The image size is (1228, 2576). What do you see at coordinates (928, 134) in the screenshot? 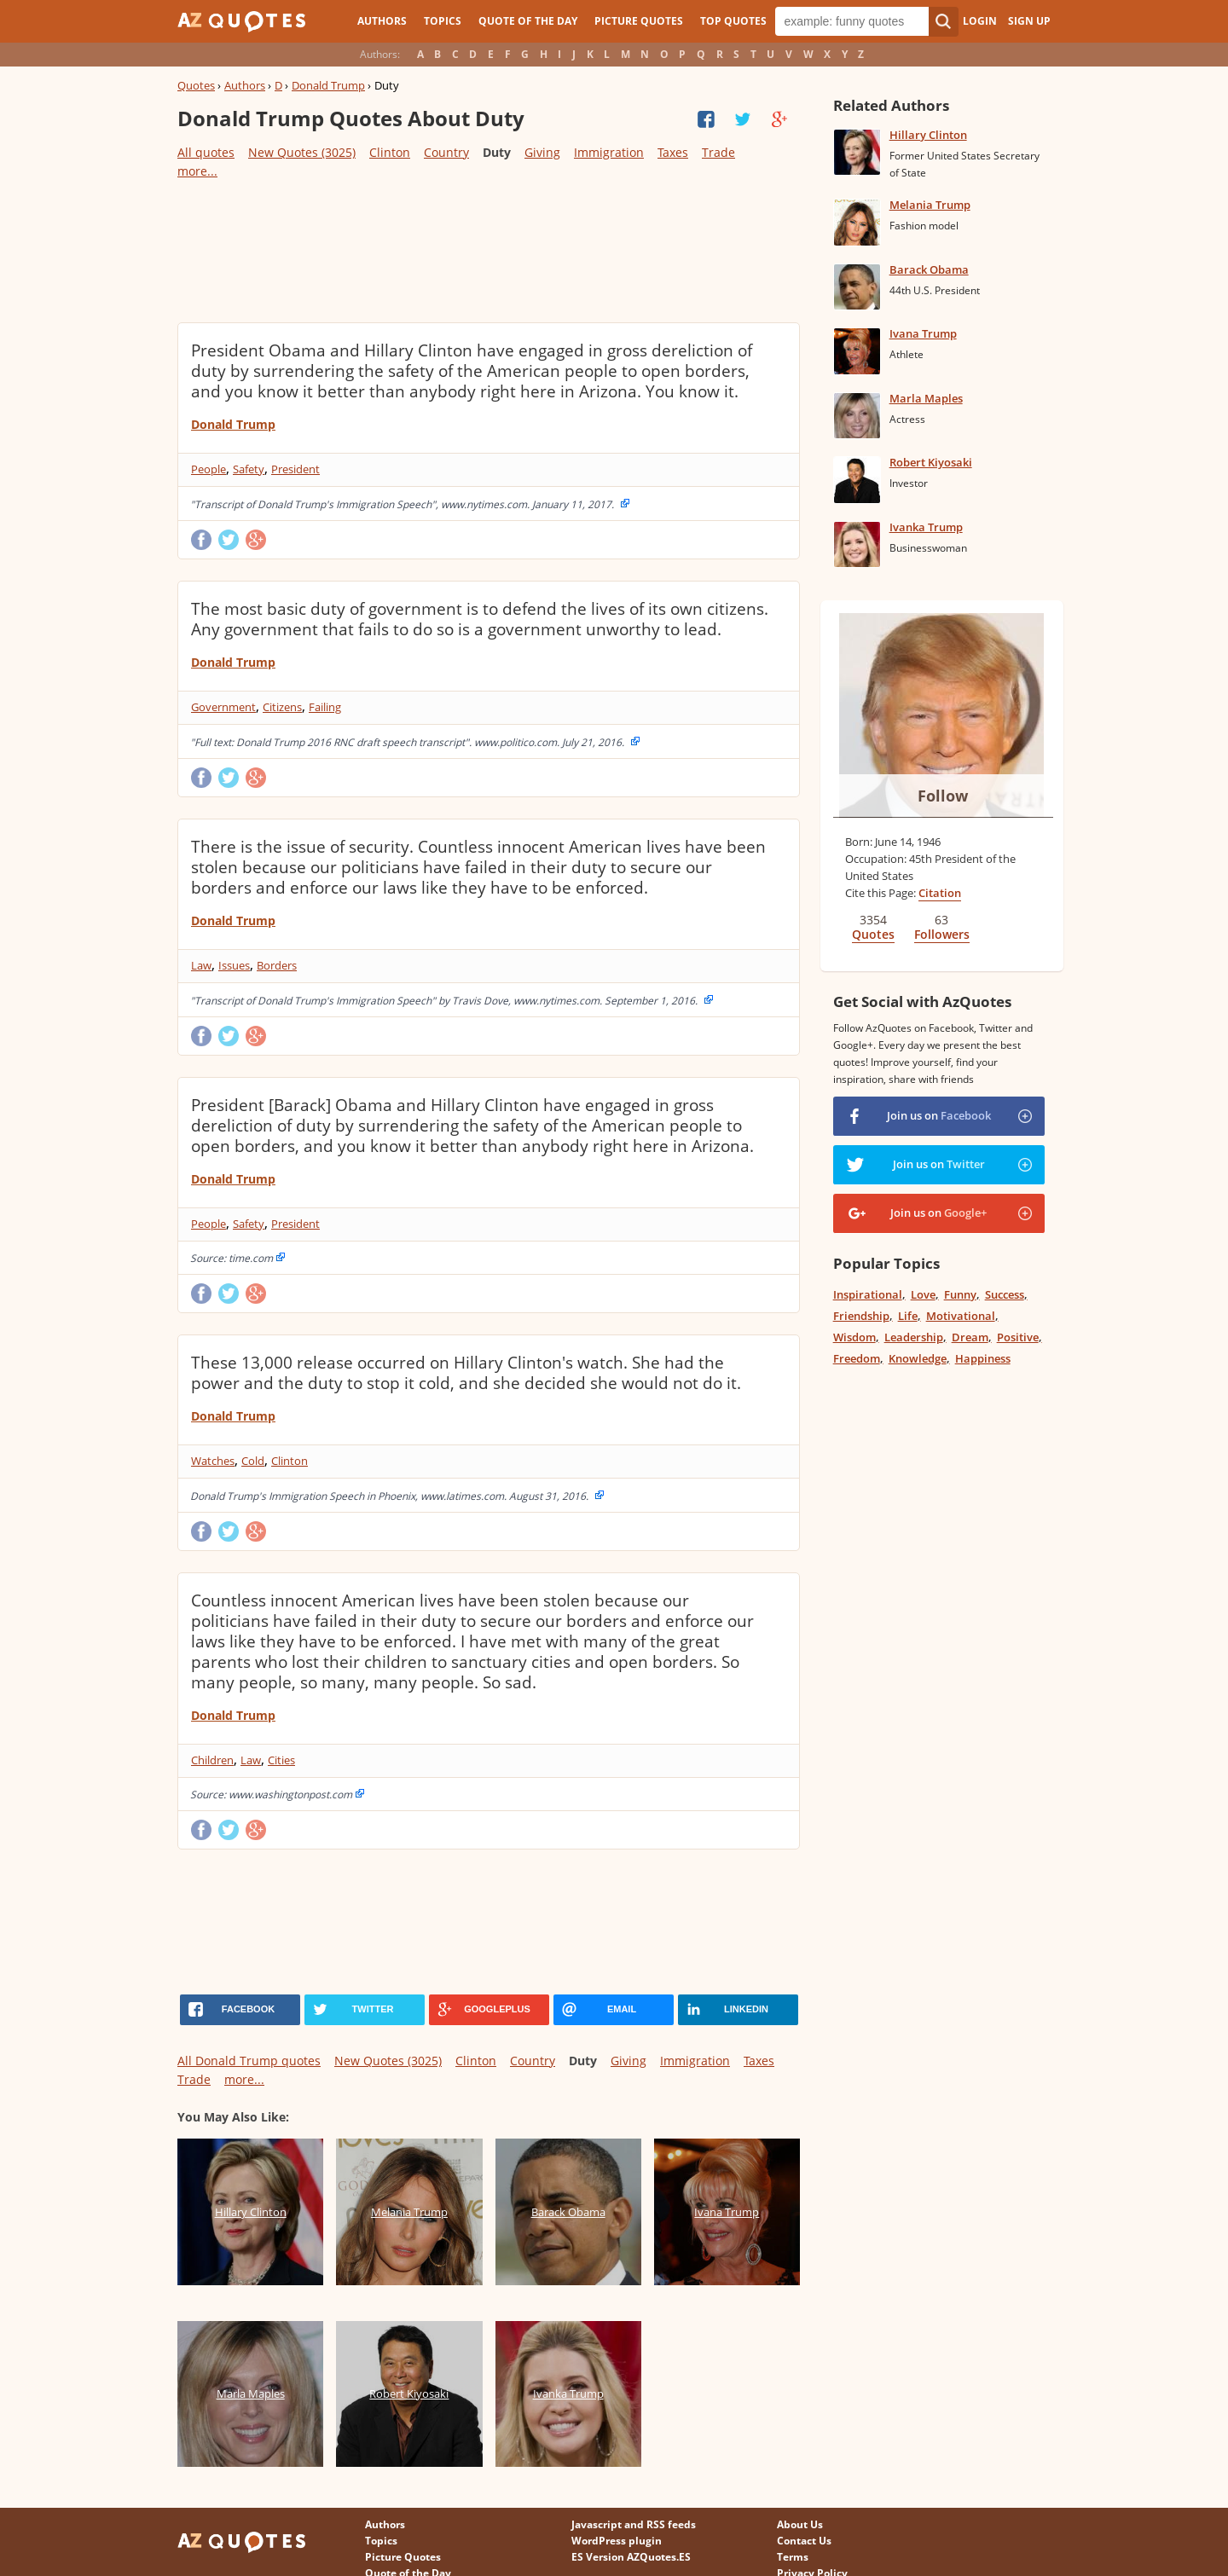
I see `Hillary Clinton` at bounding box center [928, 134].